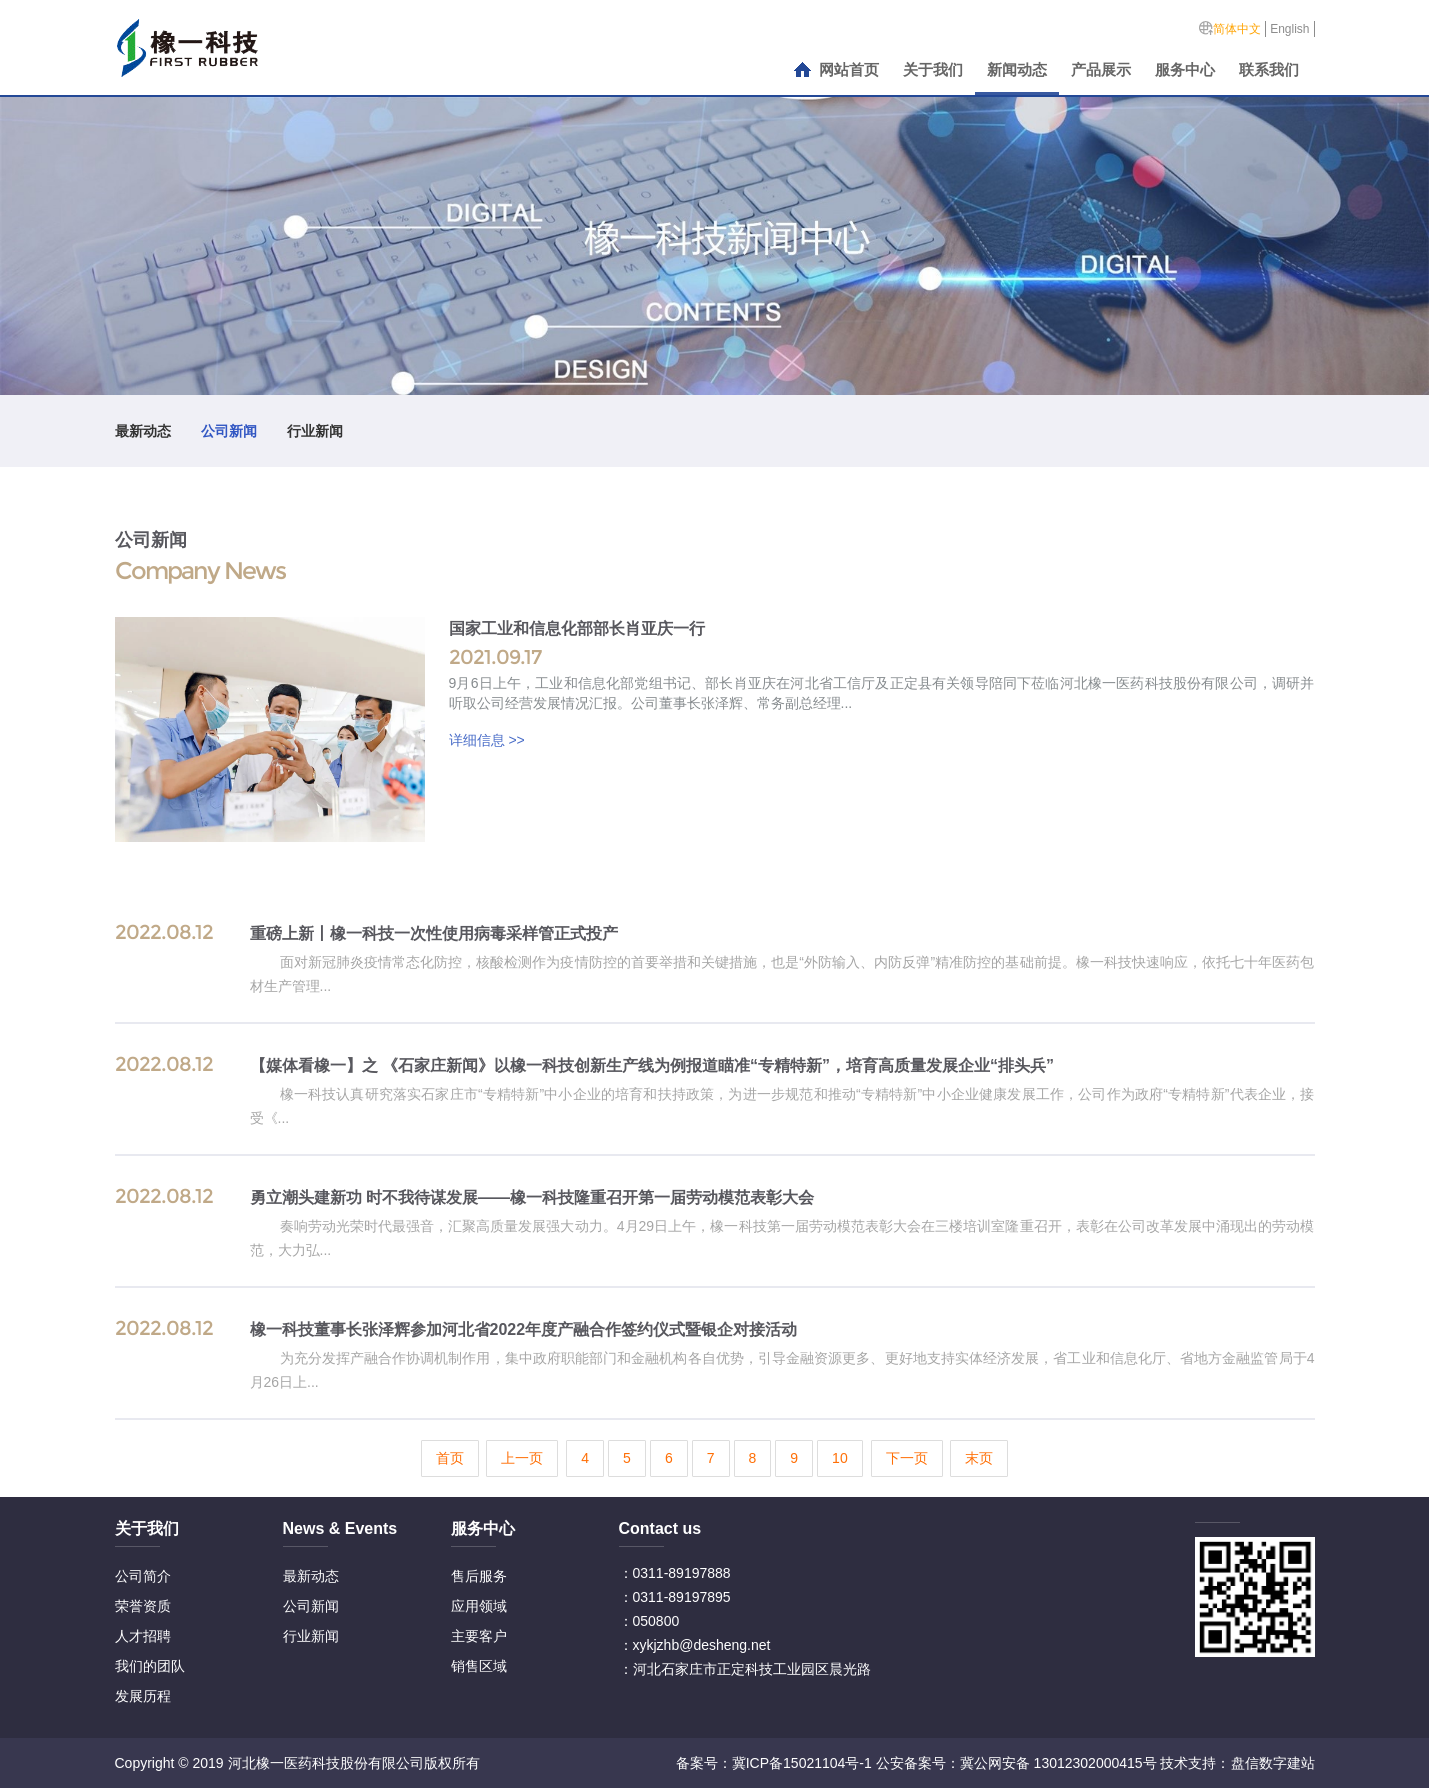 Image resolution: width=1429 pixels, height=1788 pixels. Describe the element at coordinates (1237, 29) in the screenshot. I see `简体中文` at that location.